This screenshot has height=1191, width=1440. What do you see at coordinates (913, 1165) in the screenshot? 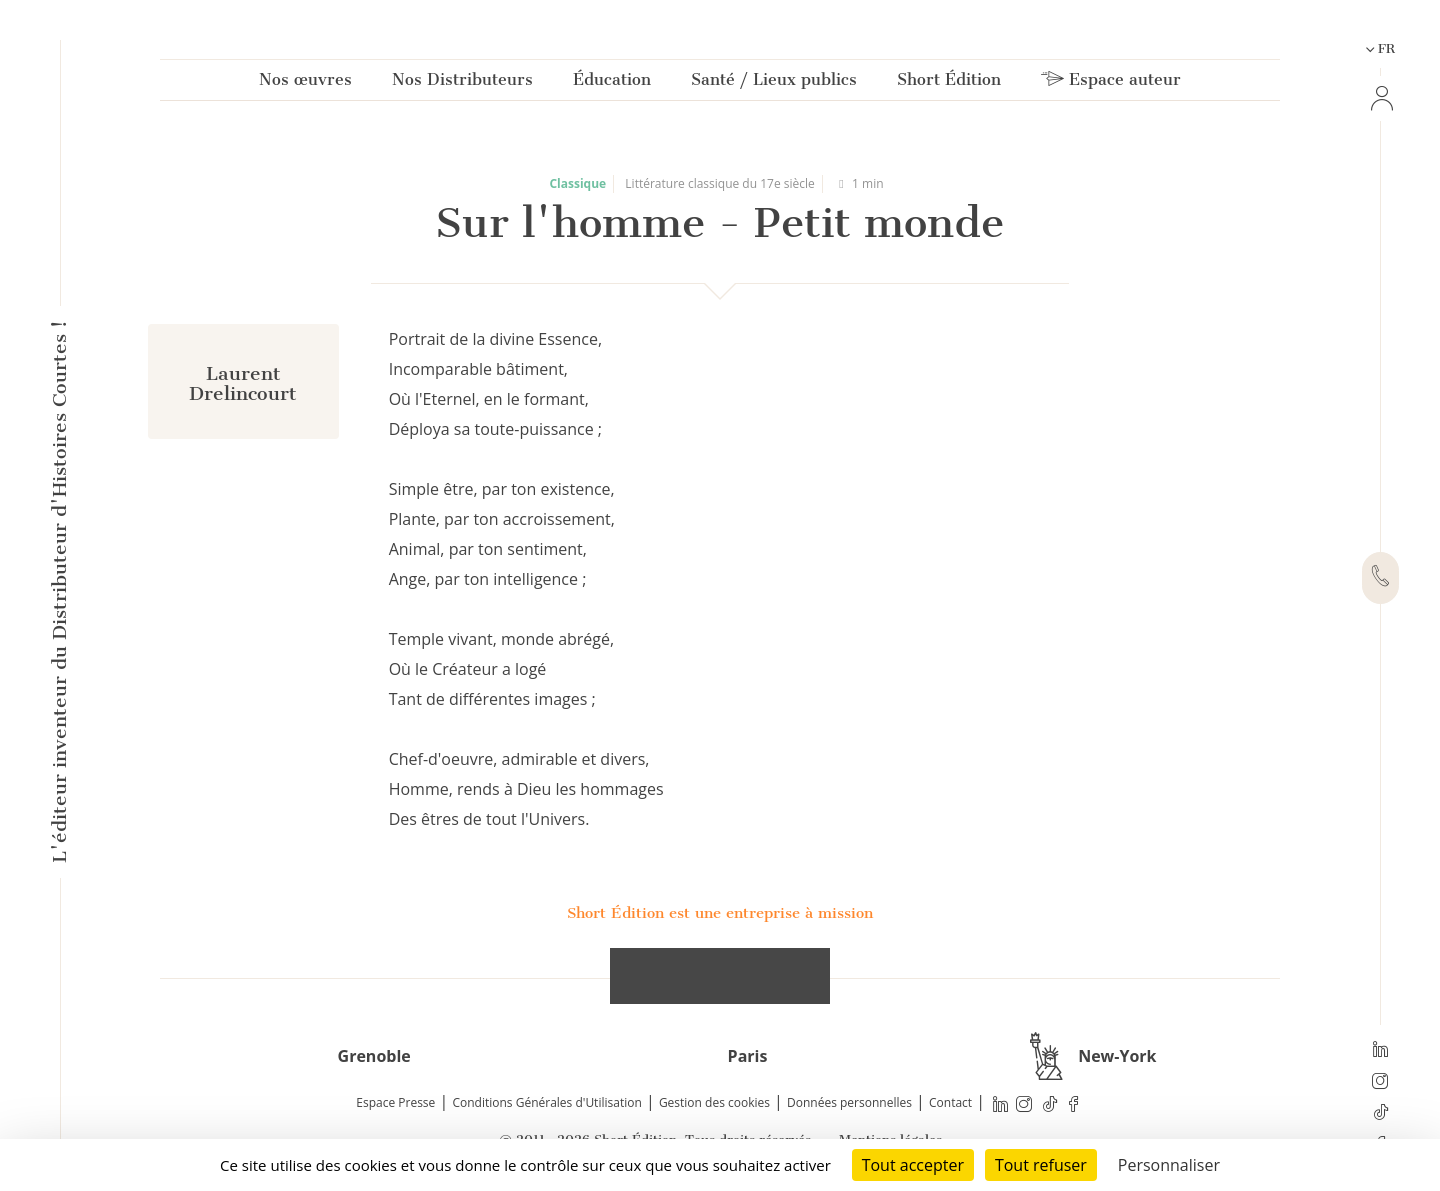
I see `Tout accepter [Cookies : Tout accepter]` at bounding box center [913, 1165].